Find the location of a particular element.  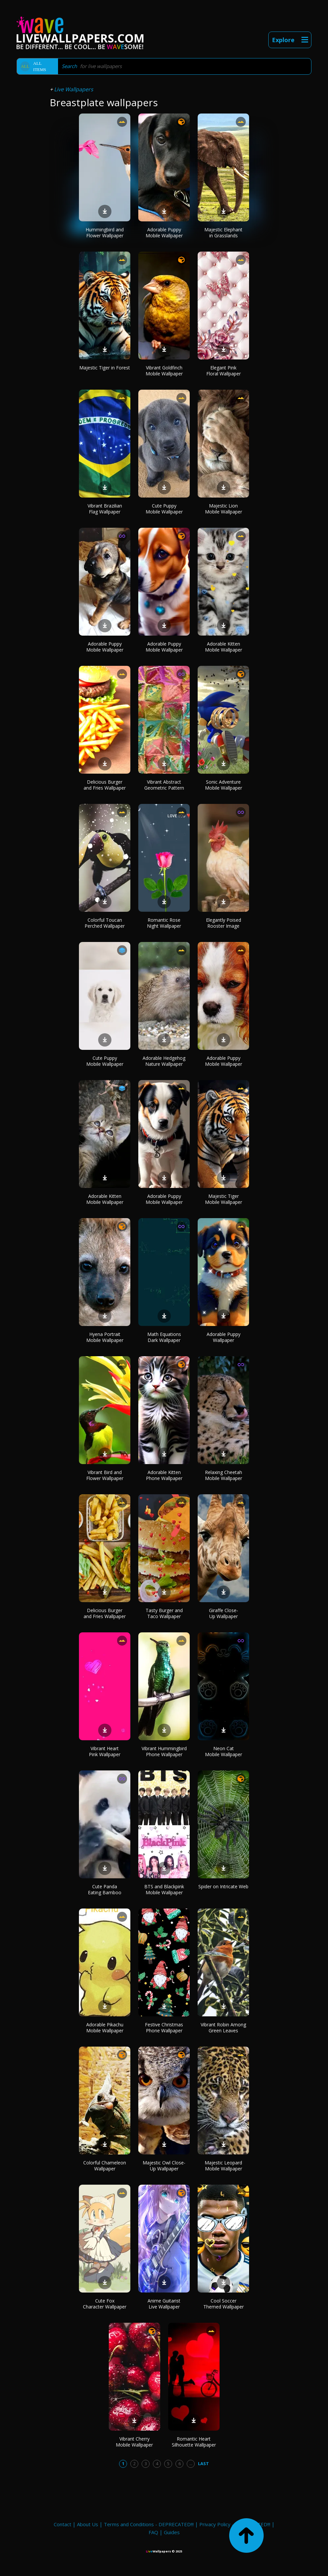

Guides is located at coordinates (172, 2532).